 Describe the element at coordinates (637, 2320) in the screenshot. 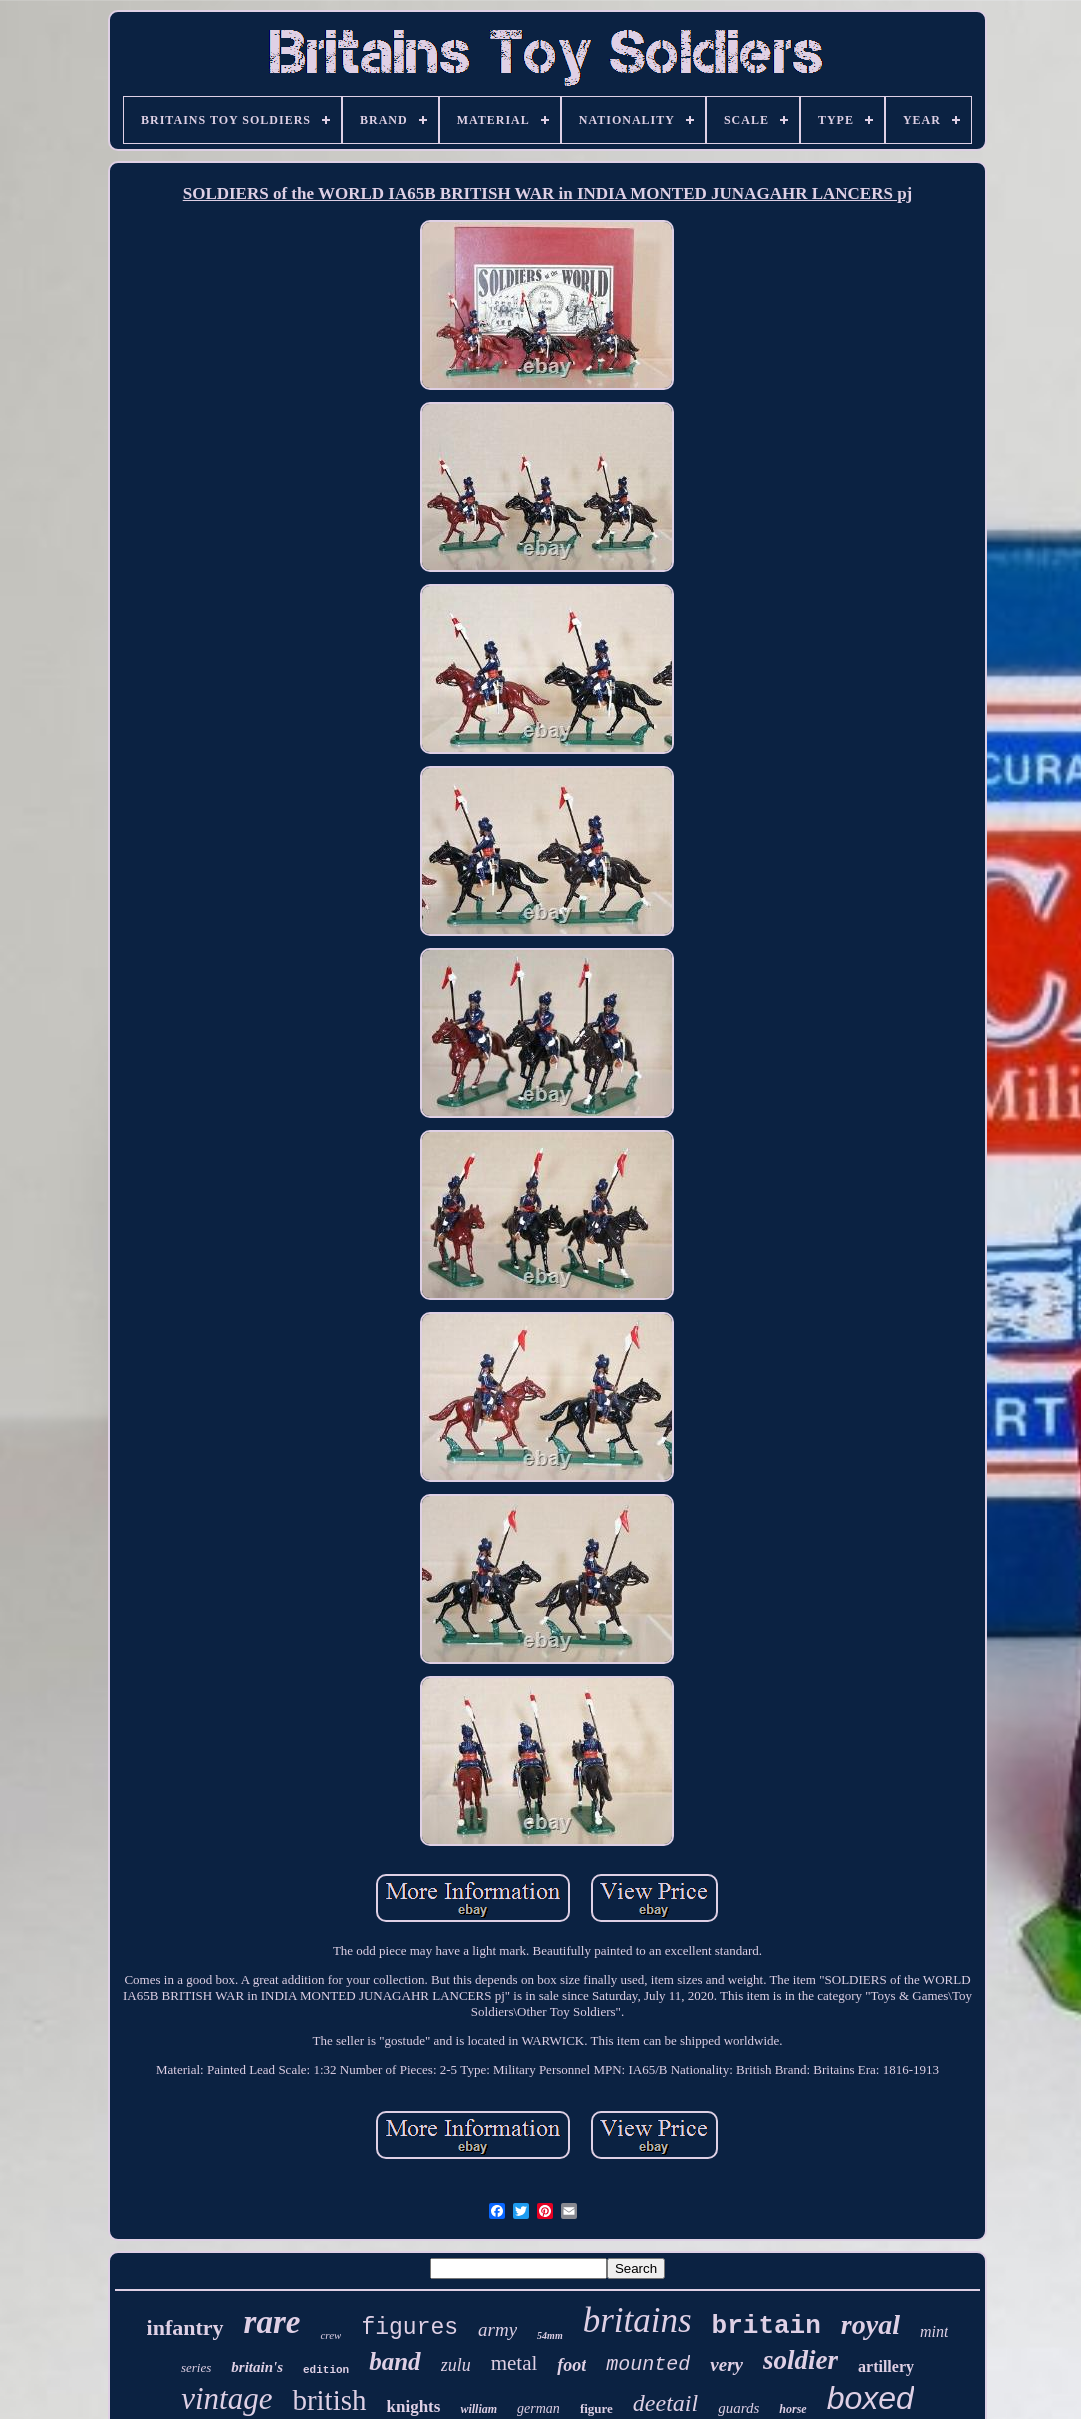

I see `britains` at that location.